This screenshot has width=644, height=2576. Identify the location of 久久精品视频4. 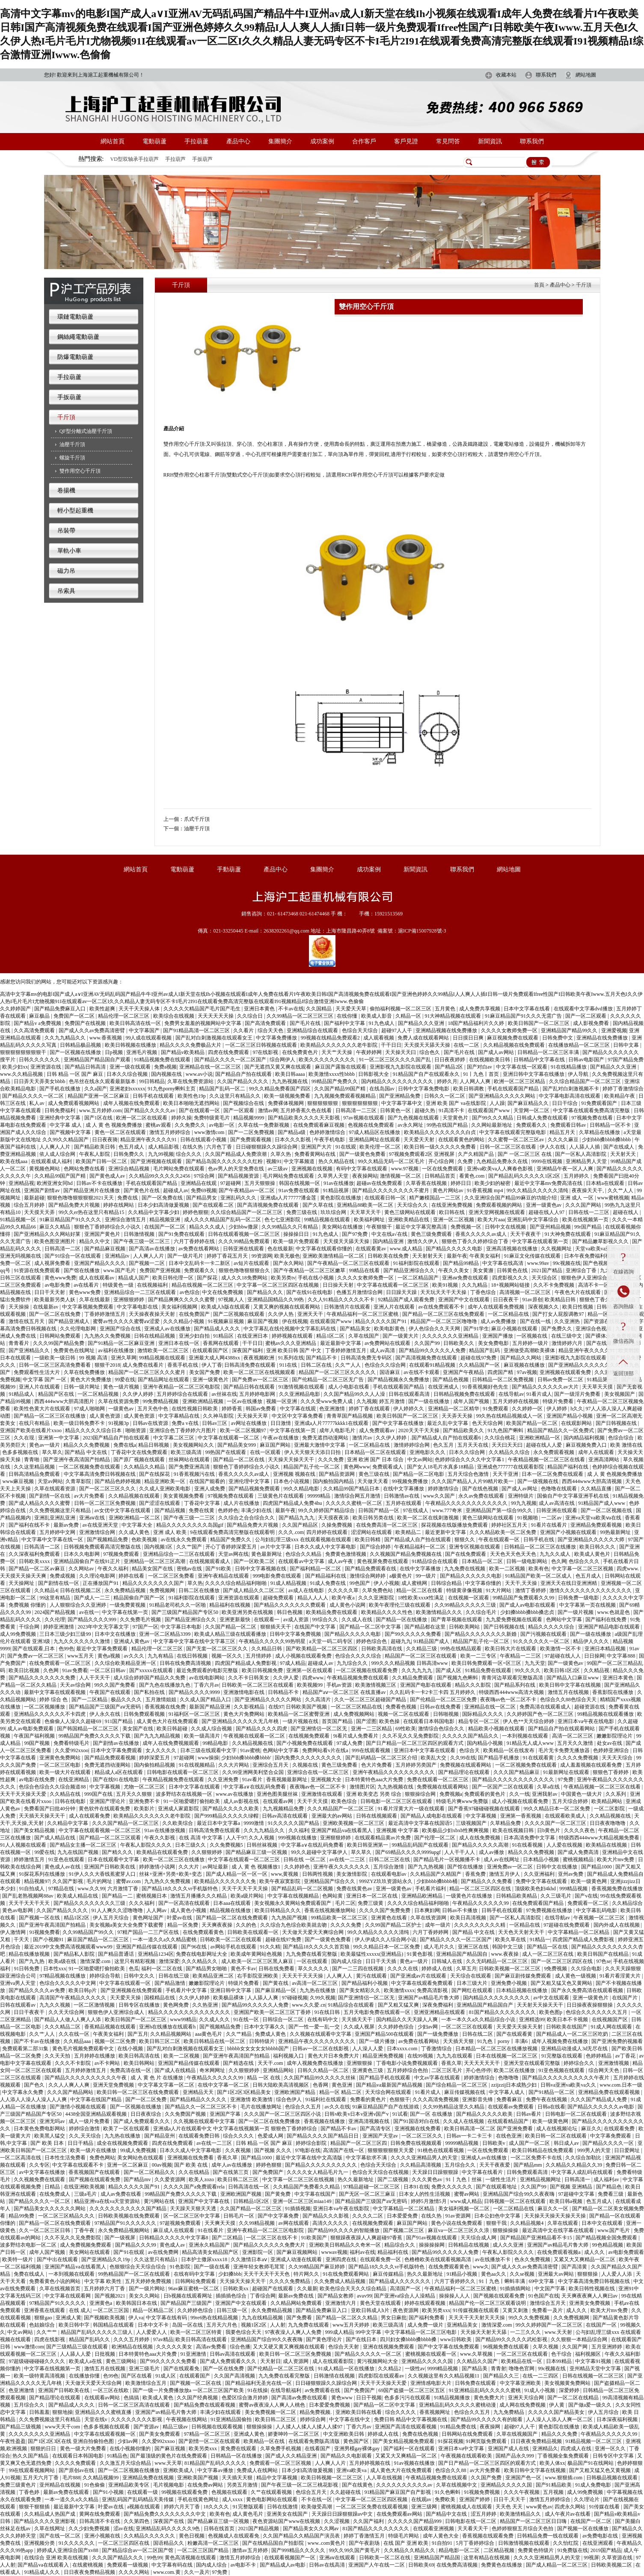
(527, 2223).